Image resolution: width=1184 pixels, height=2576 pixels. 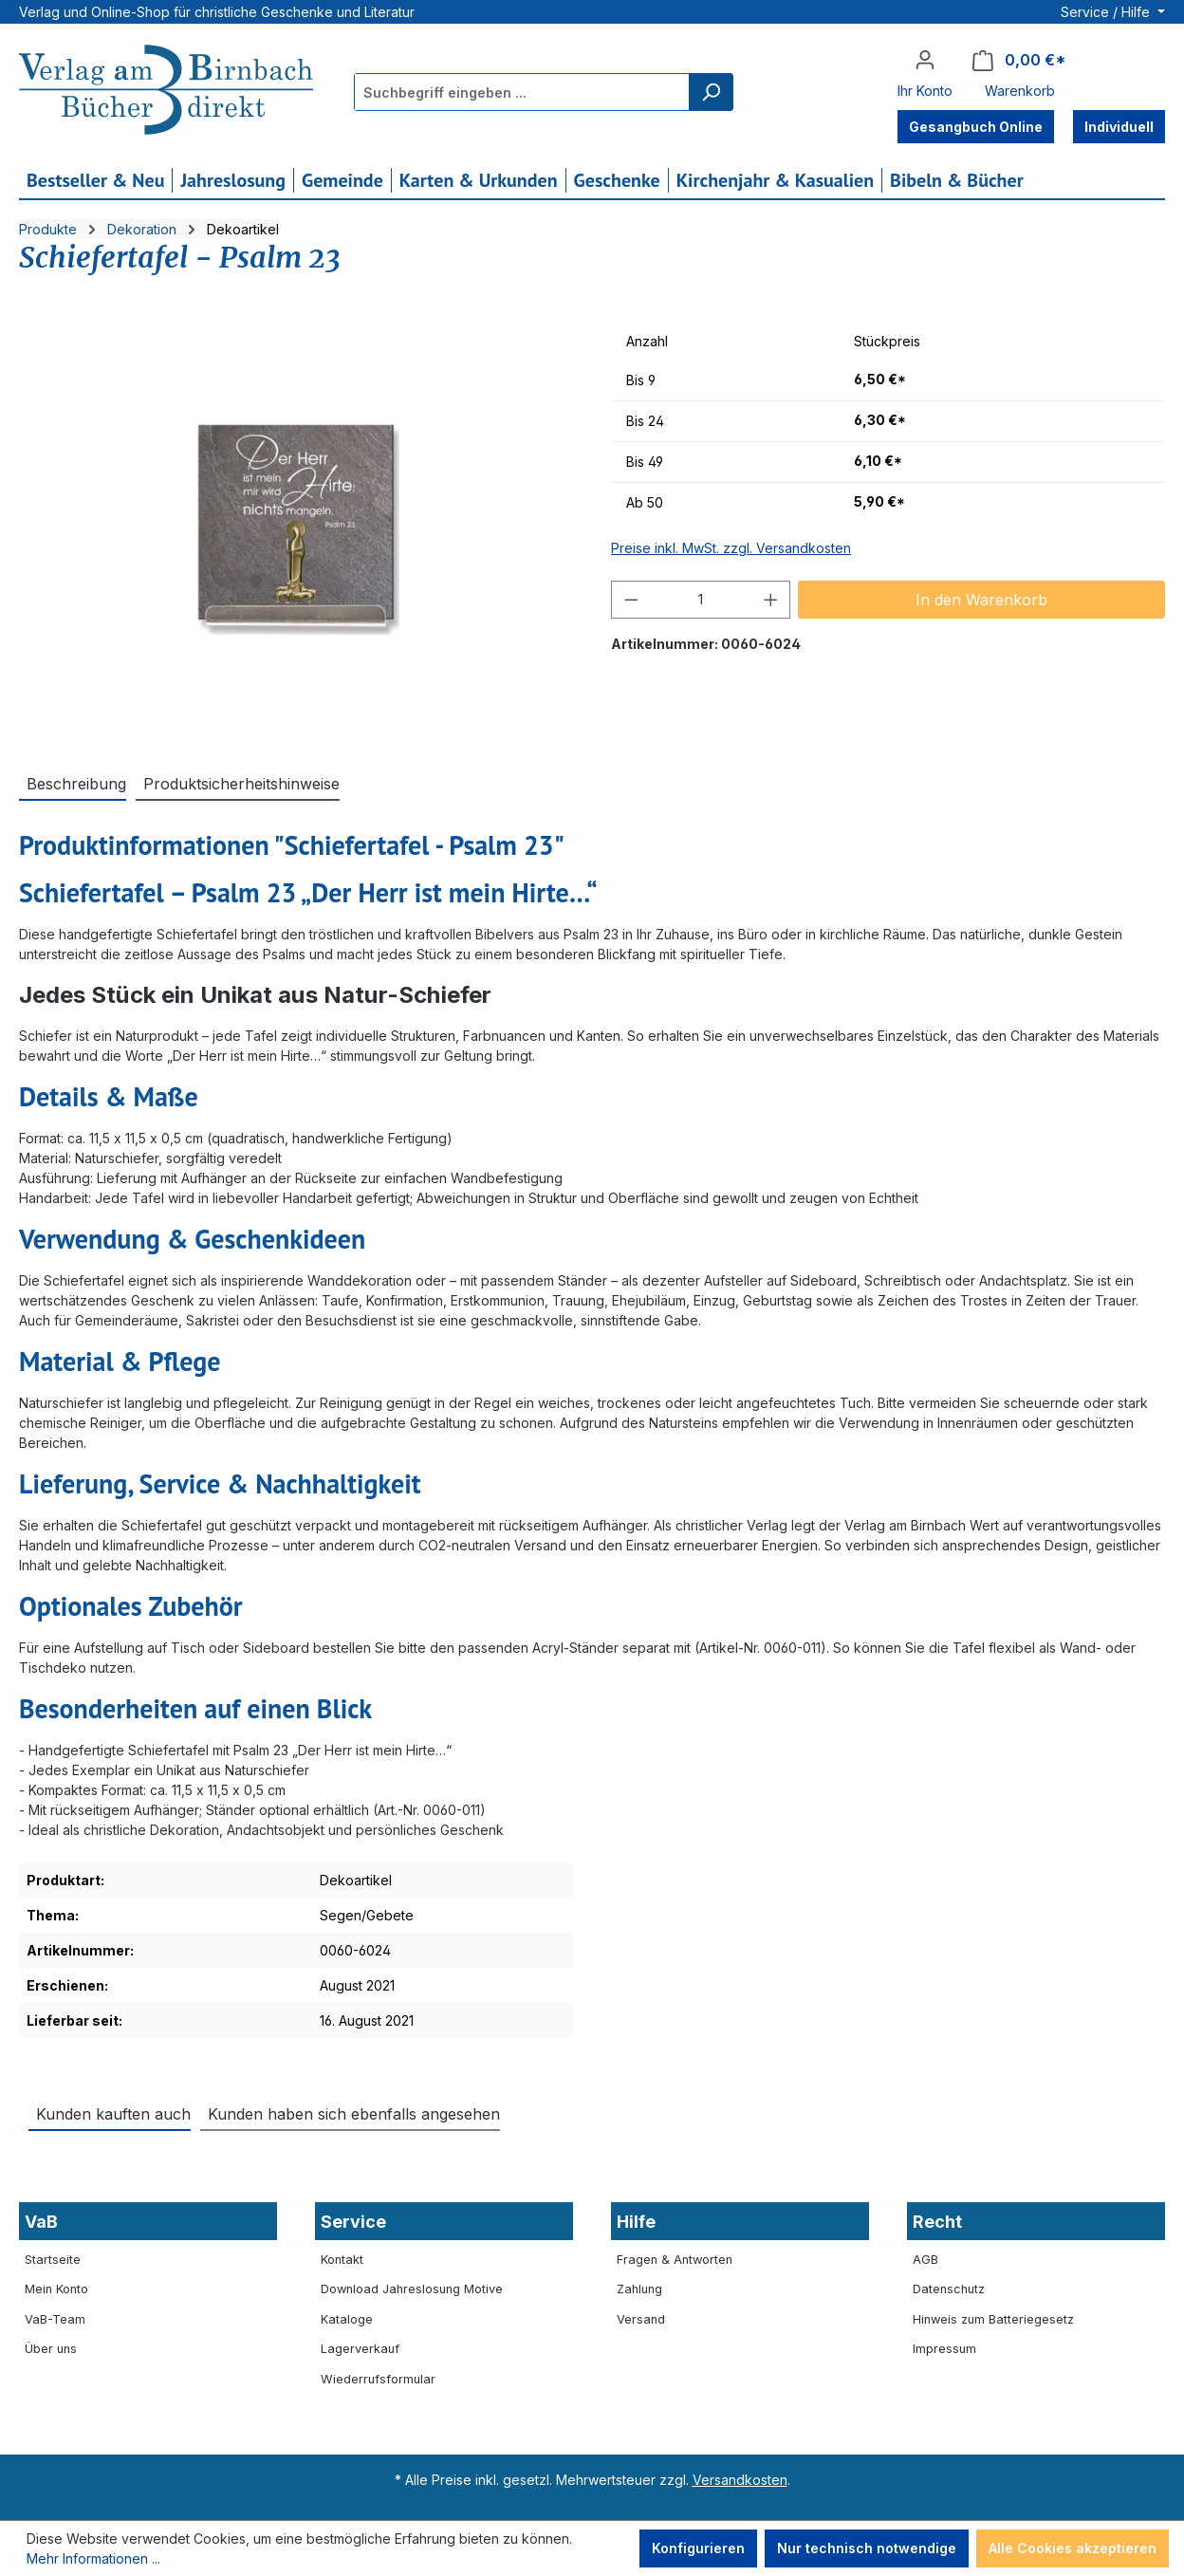 I want to click on [region], so click(x=296, y=527).